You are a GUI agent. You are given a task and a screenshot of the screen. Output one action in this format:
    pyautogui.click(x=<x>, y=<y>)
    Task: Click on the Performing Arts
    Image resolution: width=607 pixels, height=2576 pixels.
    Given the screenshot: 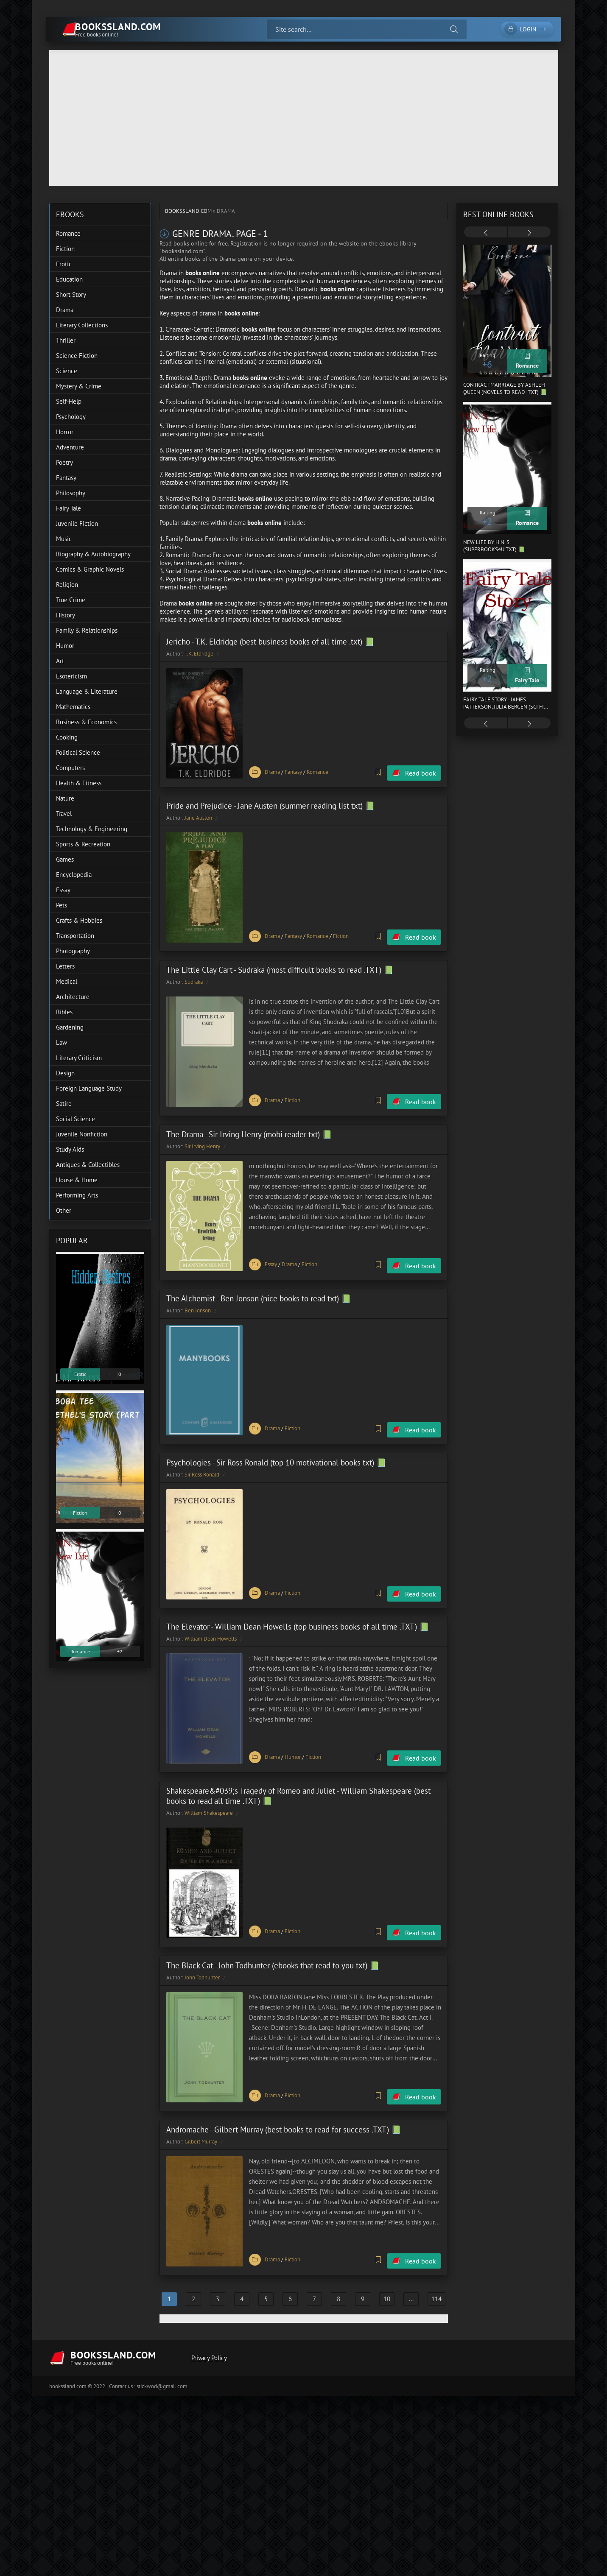 What is the action you would take?
    pyautogui.click(x=77, y=1195)
    